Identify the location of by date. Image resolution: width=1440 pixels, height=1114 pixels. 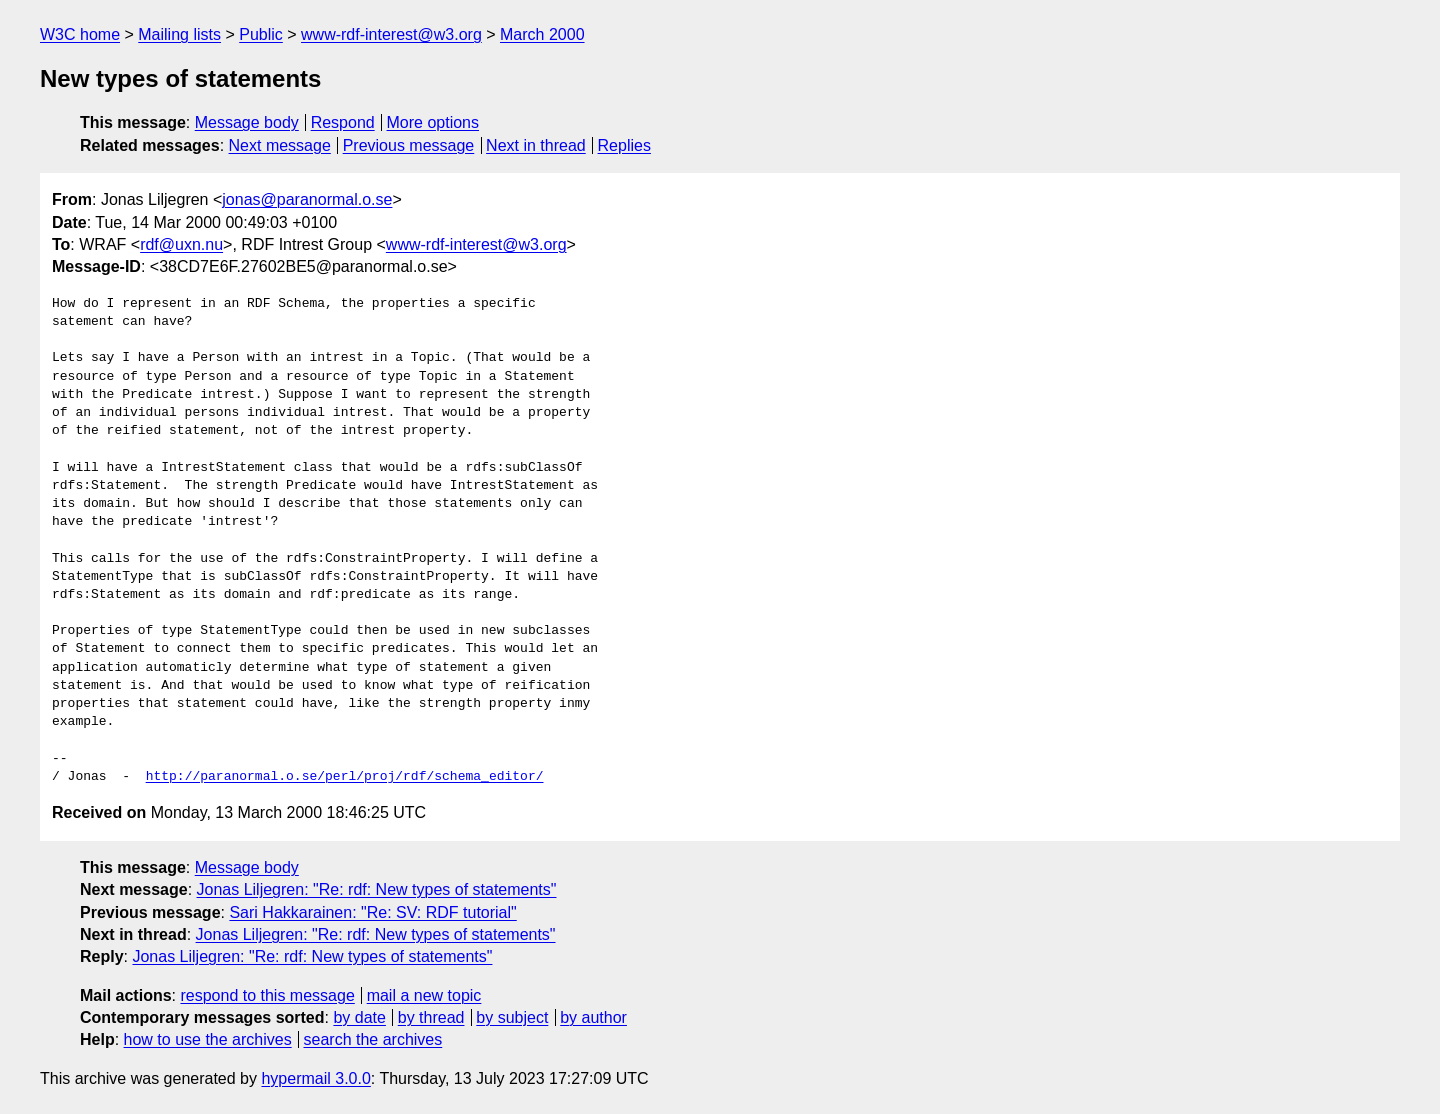
(359, 1017).